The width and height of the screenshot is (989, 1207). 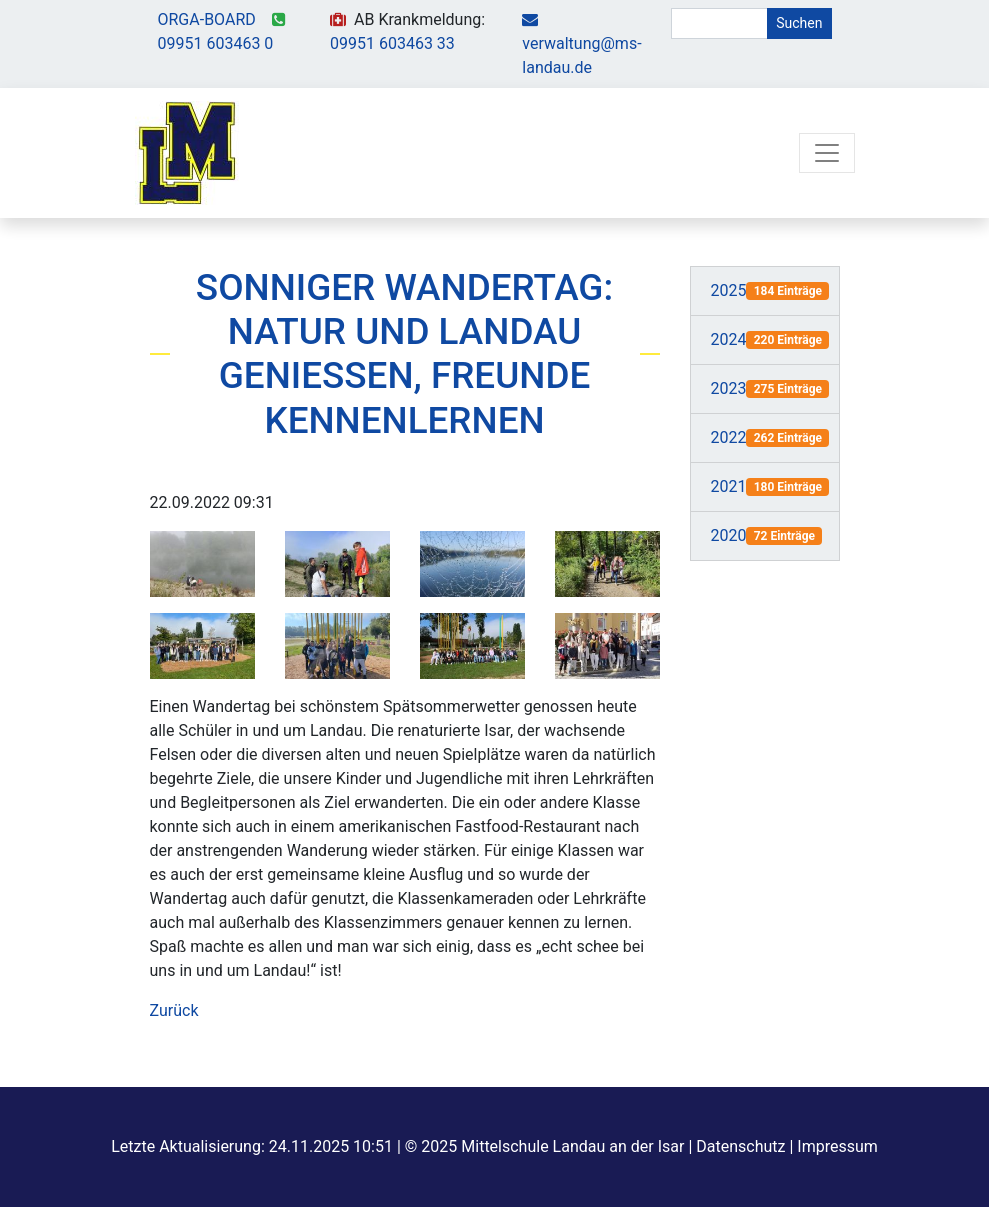 I want to click on 09951 603463 0, so click(x=216, y=43).